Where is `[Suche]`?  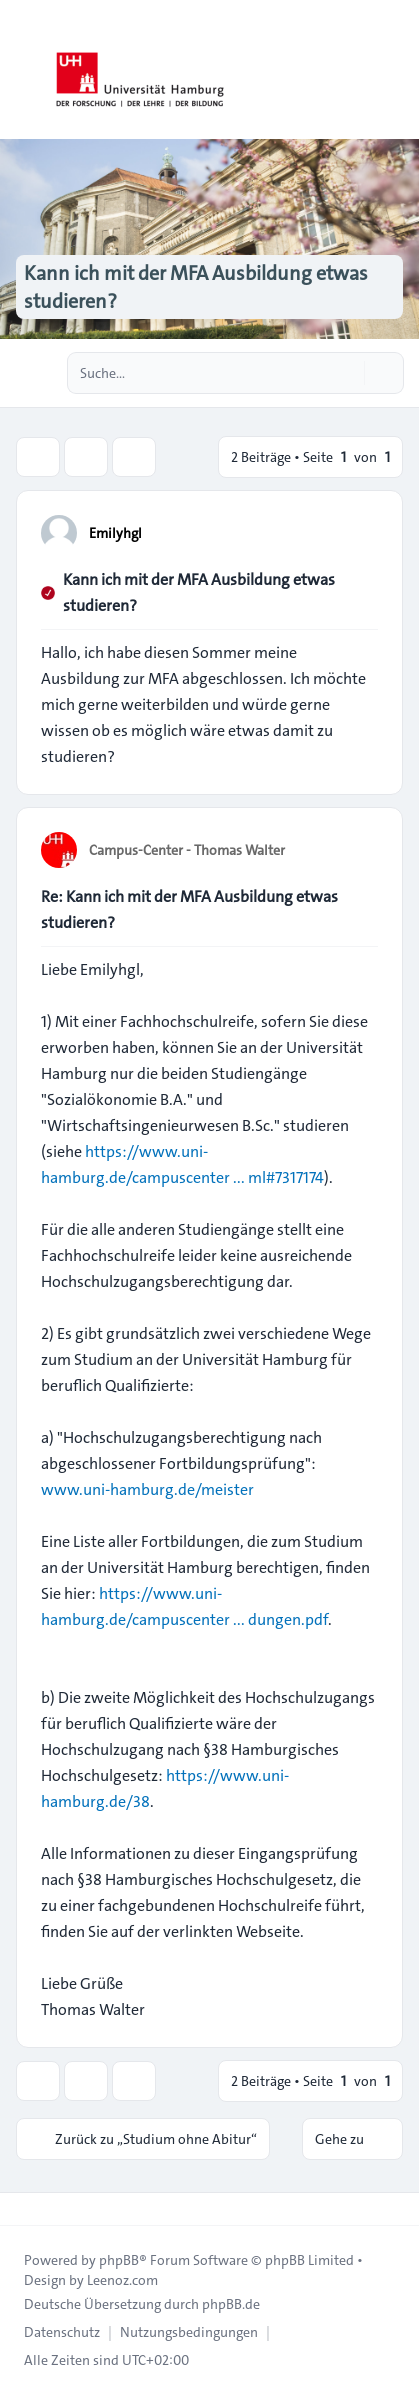 [Suche] is located at coordinates (347, 373).